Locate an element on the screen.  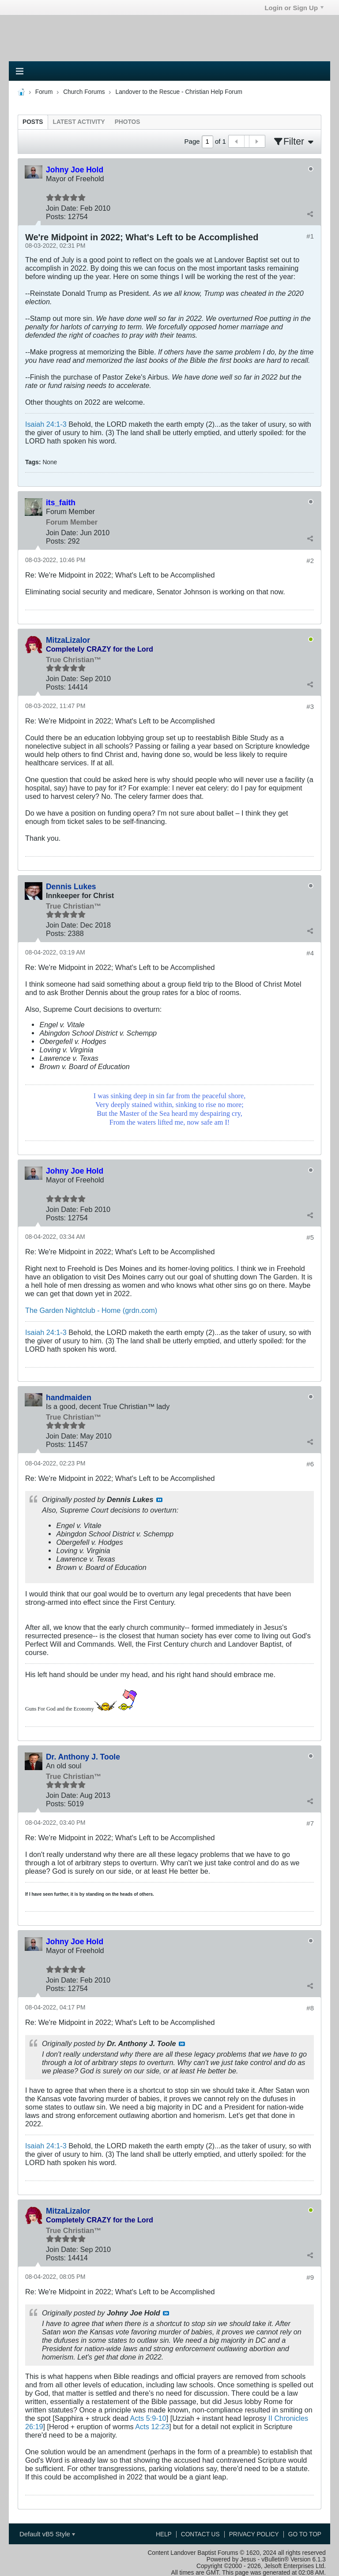
Go to top is located at coordinates (304, 2534).